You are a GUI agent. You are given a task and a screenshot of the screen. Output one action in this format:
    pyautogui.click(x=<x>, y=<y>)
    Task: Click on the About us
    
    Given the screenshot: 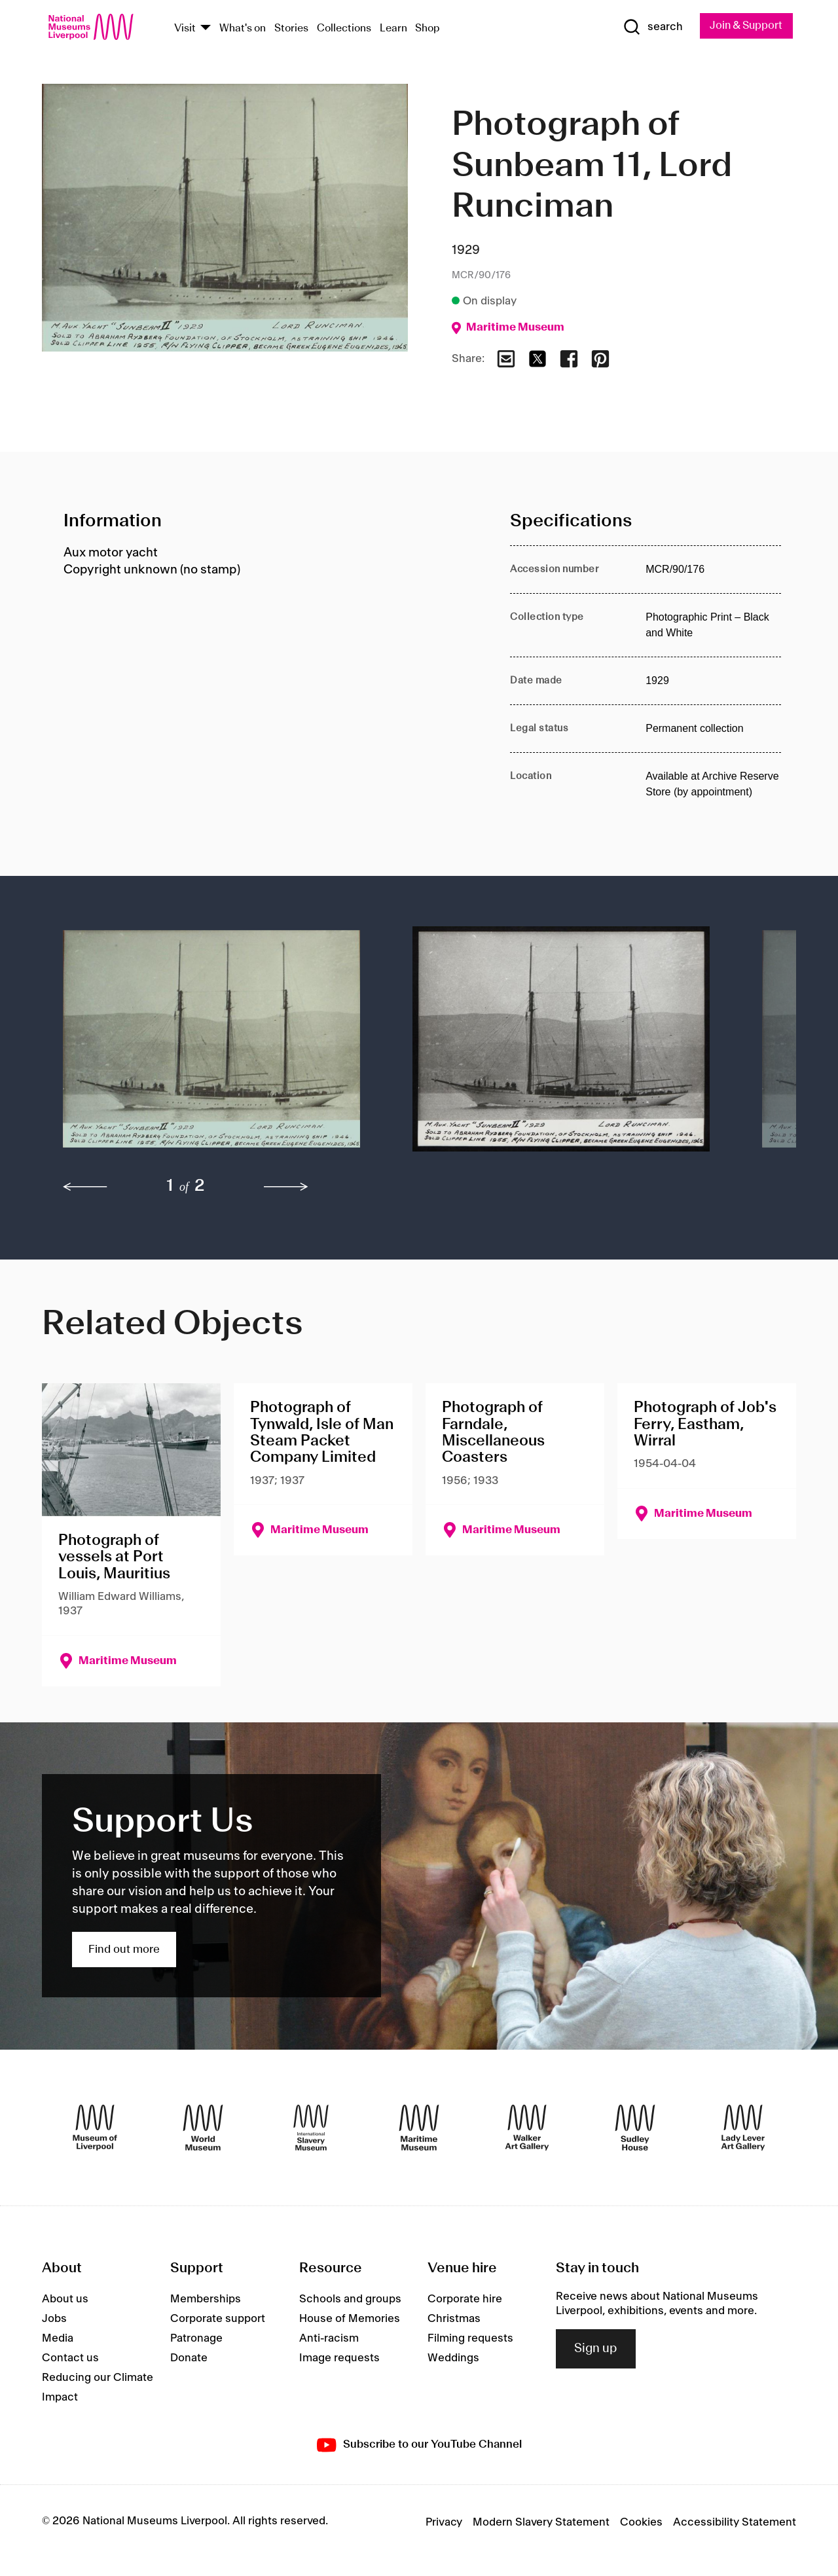 What is the action you would take?
    pyautogui.click(x=65, y=2300)
    